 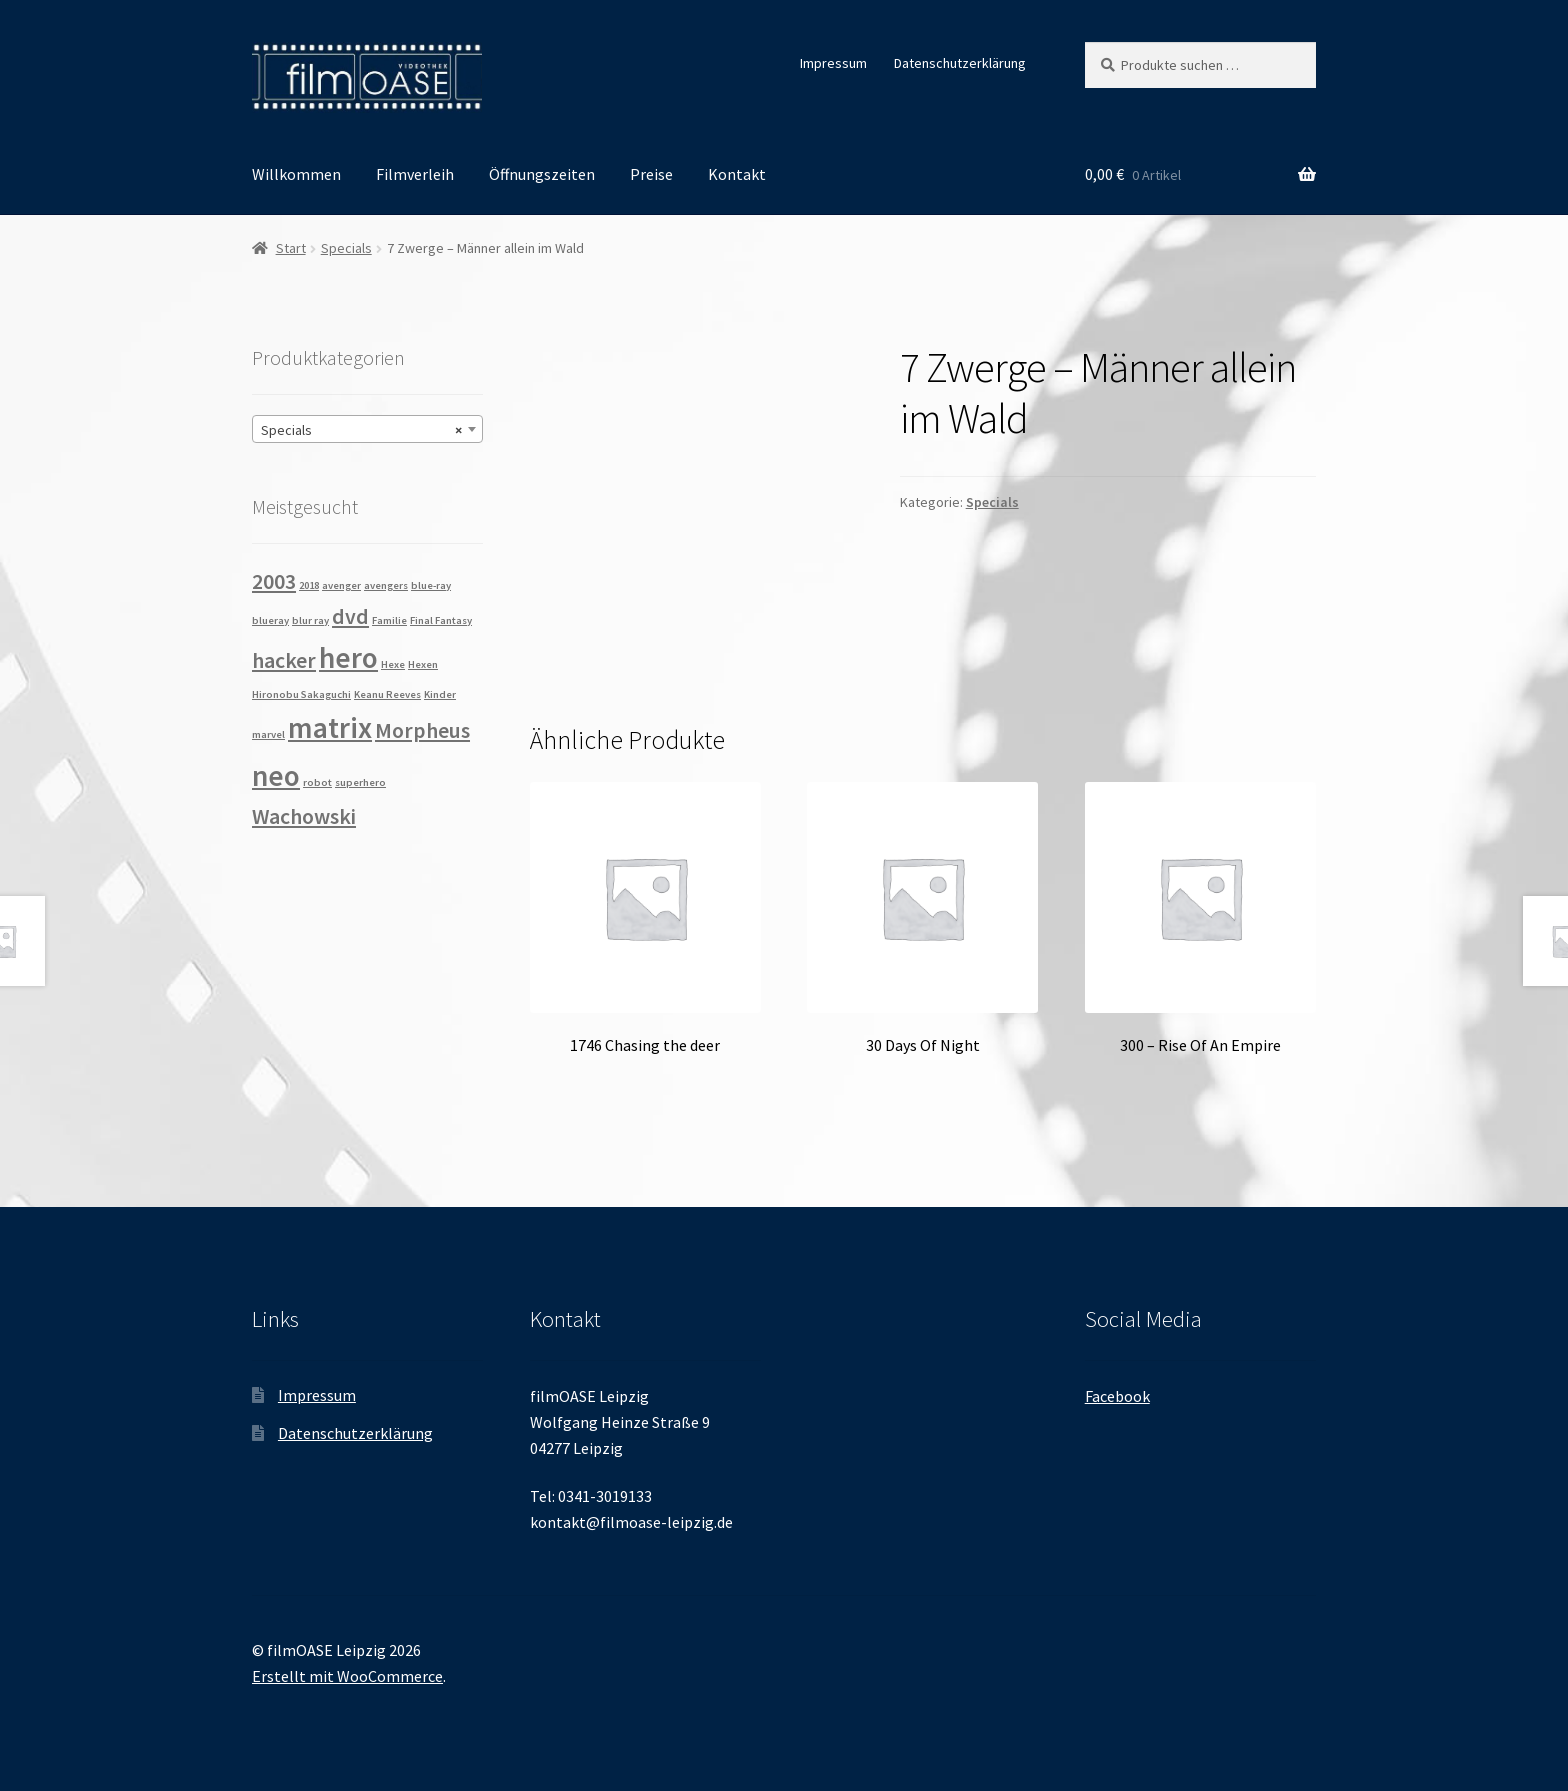 I want to click on superhero [superhero (1 Produkt)], so click(x=360, y=782).